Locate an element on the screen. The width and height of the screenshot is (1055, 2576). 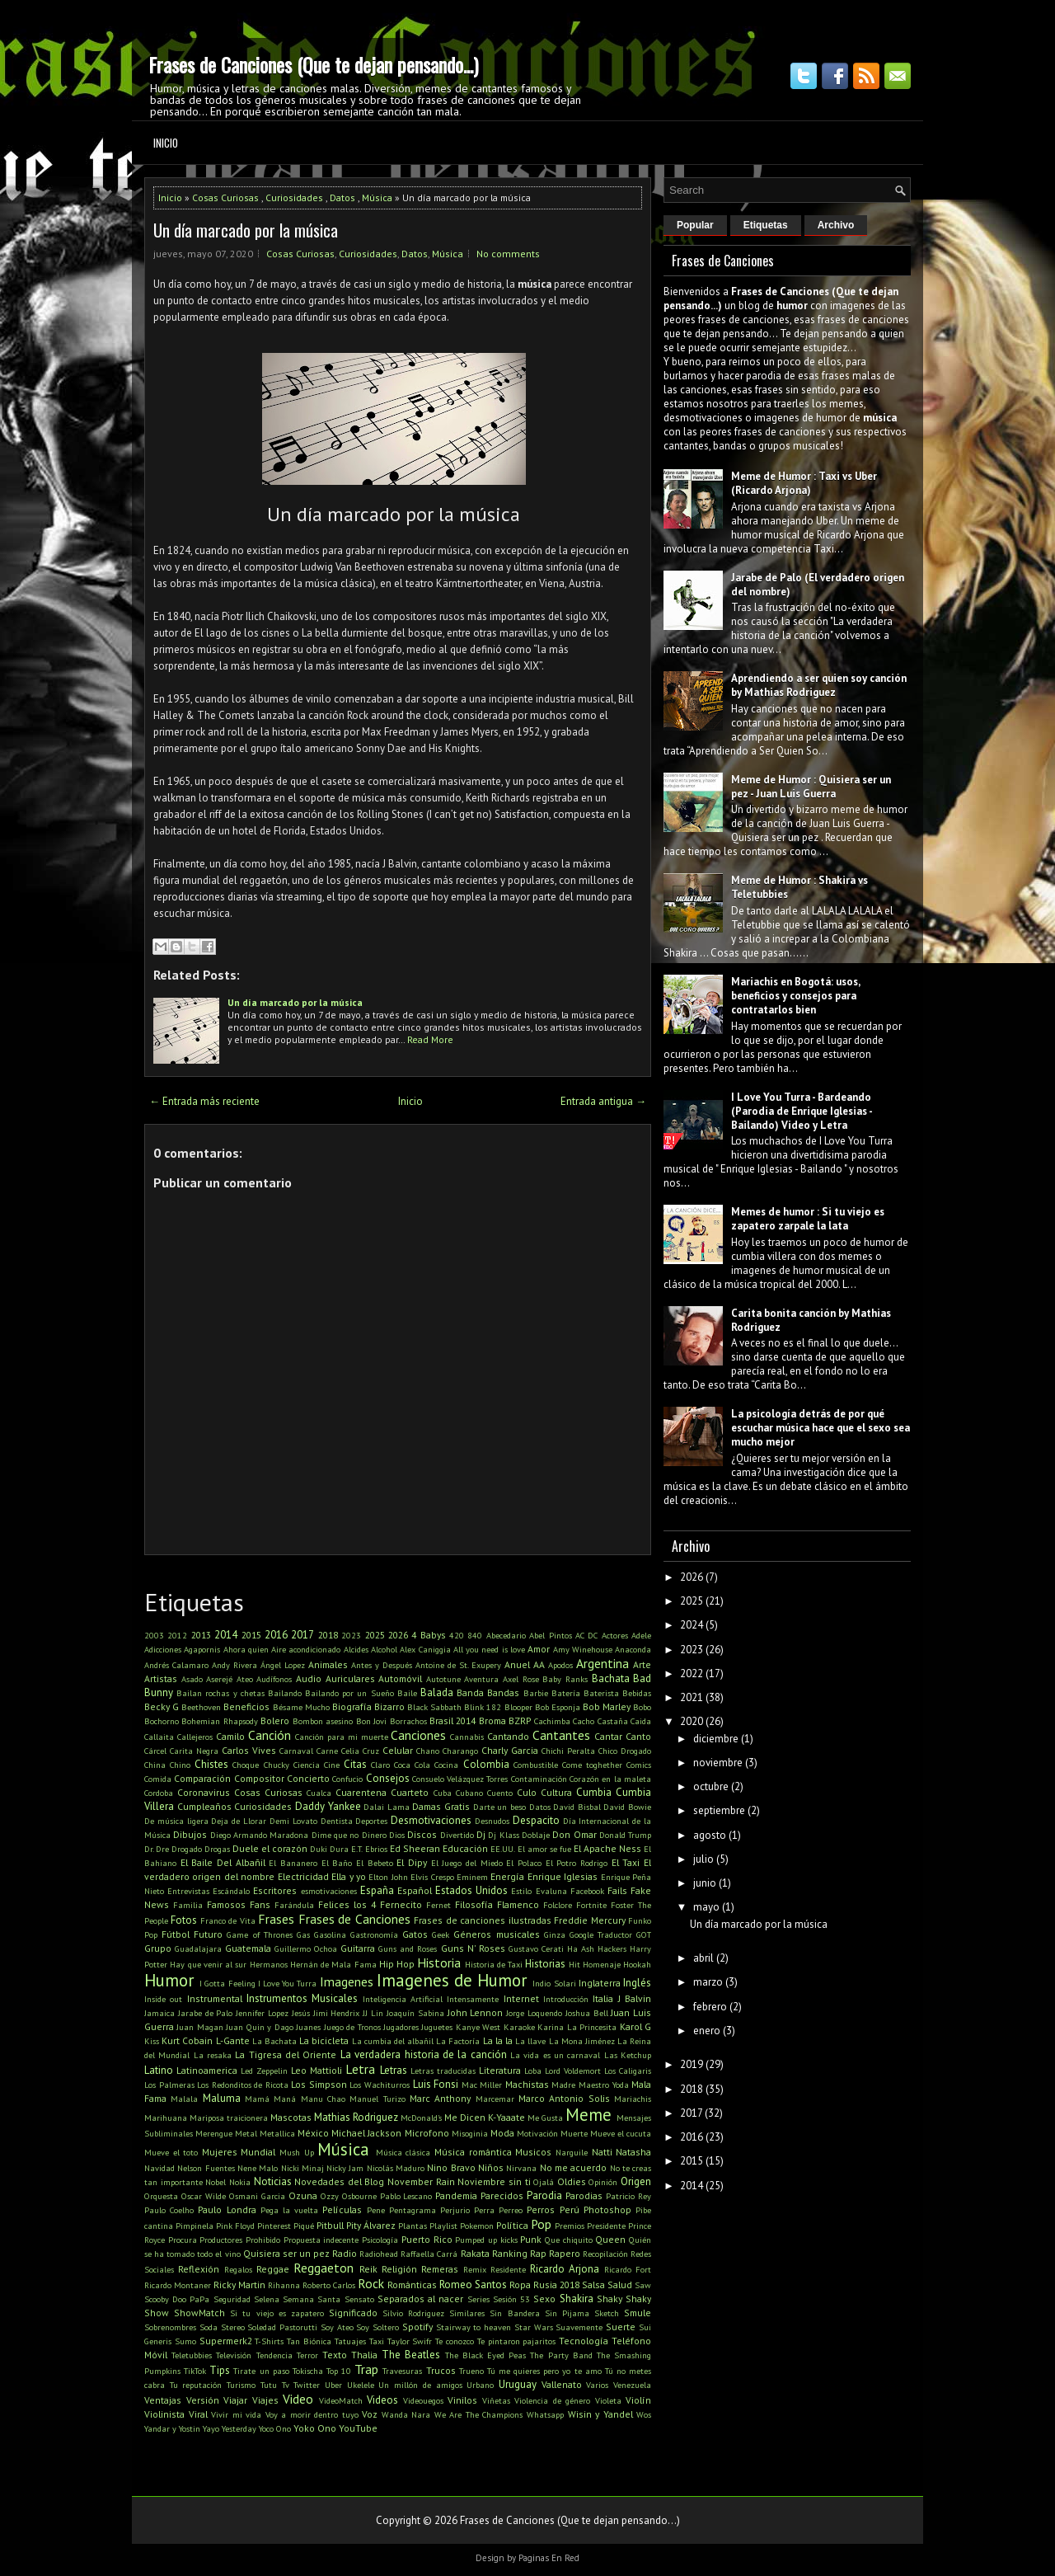
Italia is located at coordinates (603, 1998).